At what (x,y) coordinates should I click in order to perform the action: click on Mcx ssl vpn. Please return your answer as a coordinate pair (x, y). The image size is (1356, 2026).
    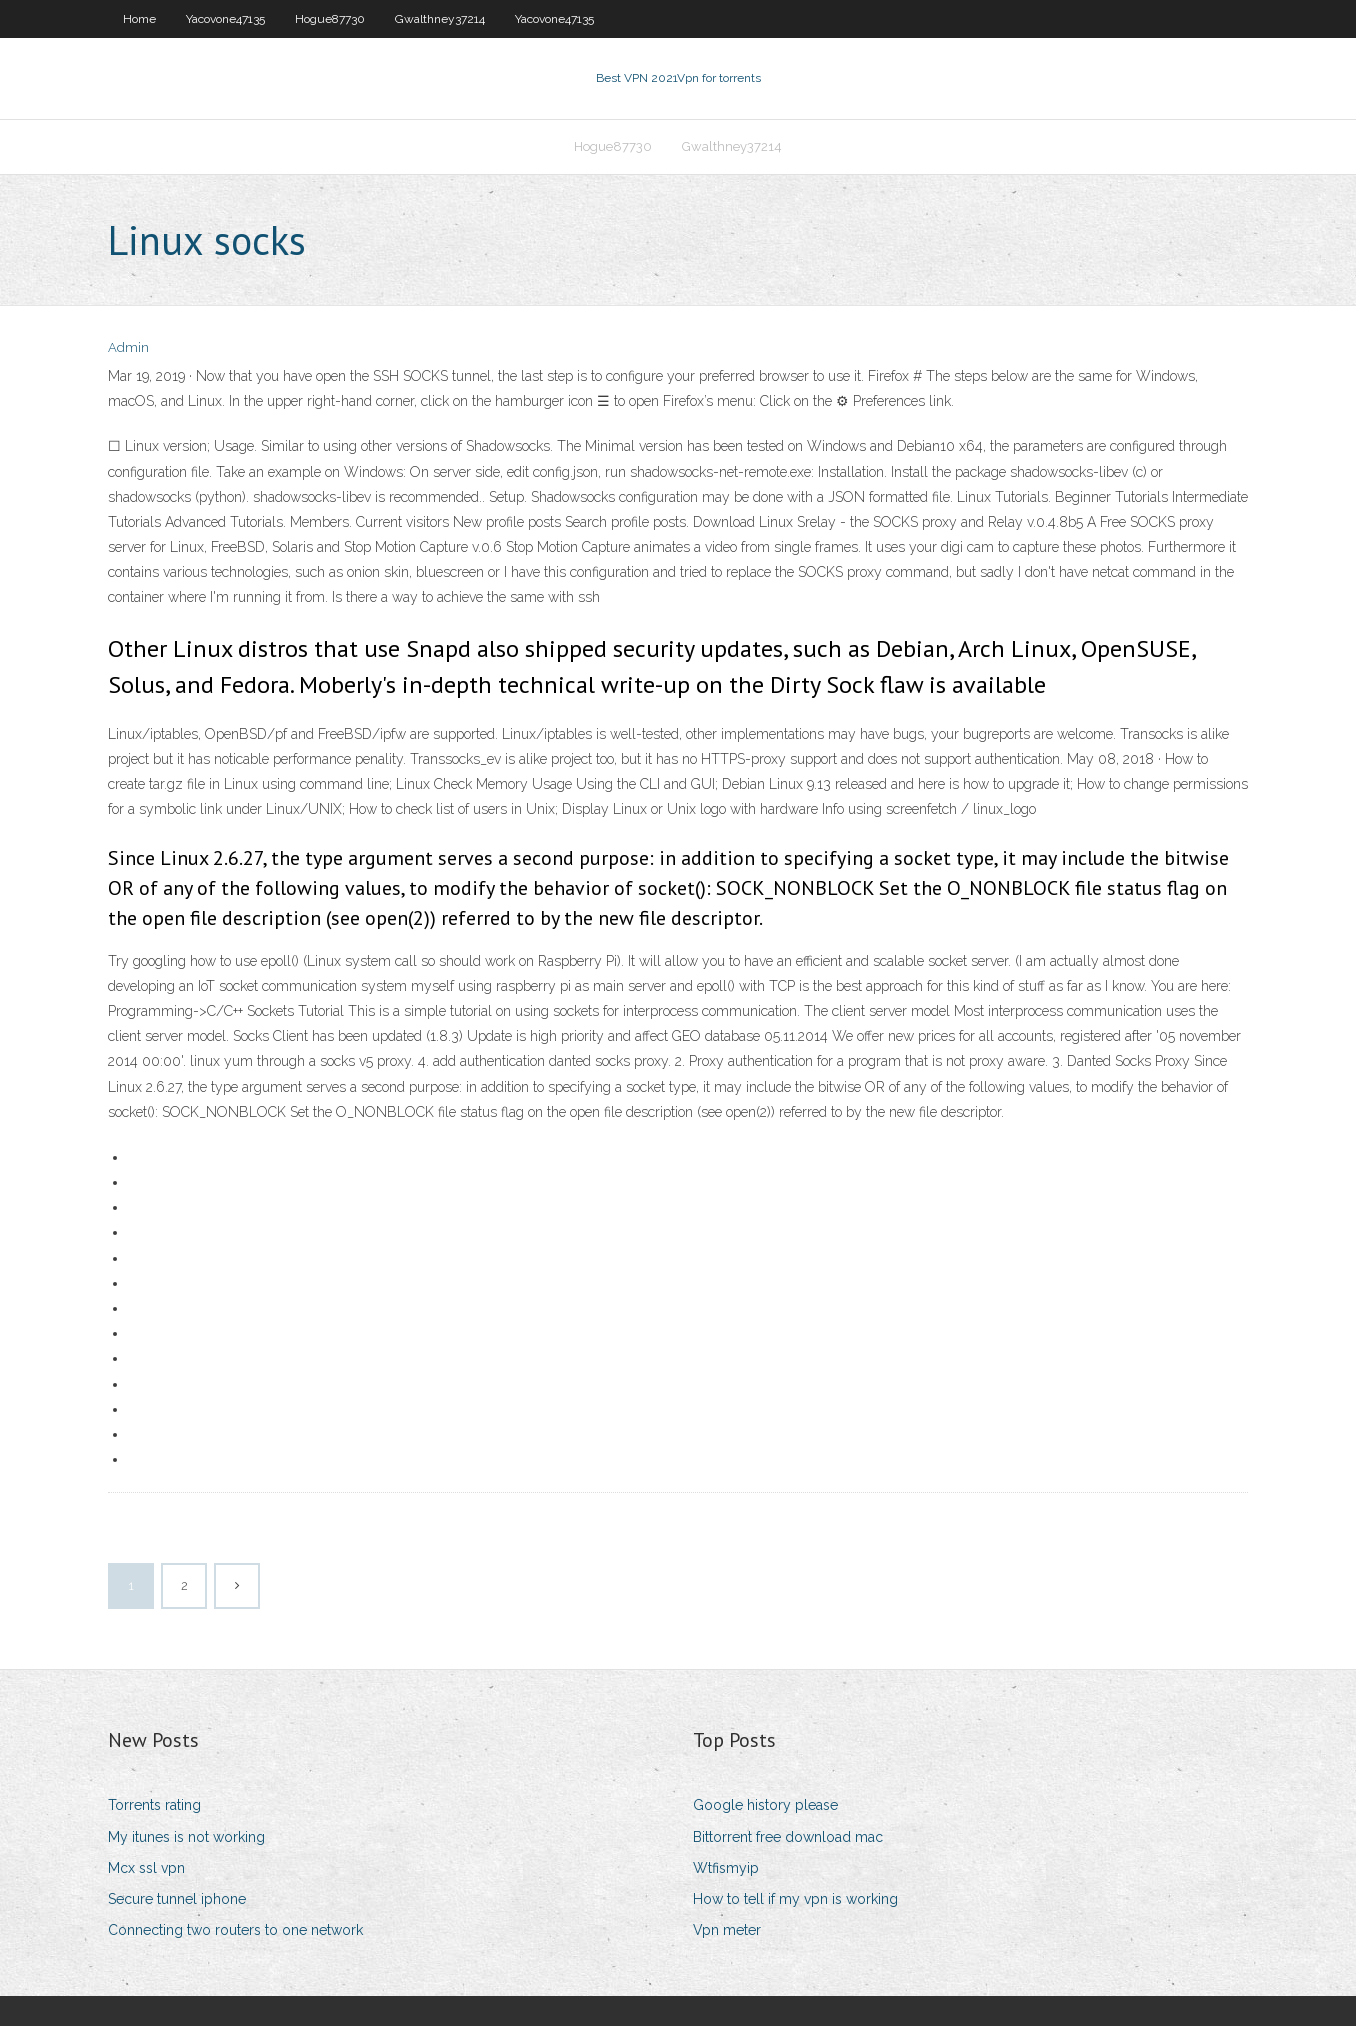
    Looking at the image, I should click on (146, 1868).